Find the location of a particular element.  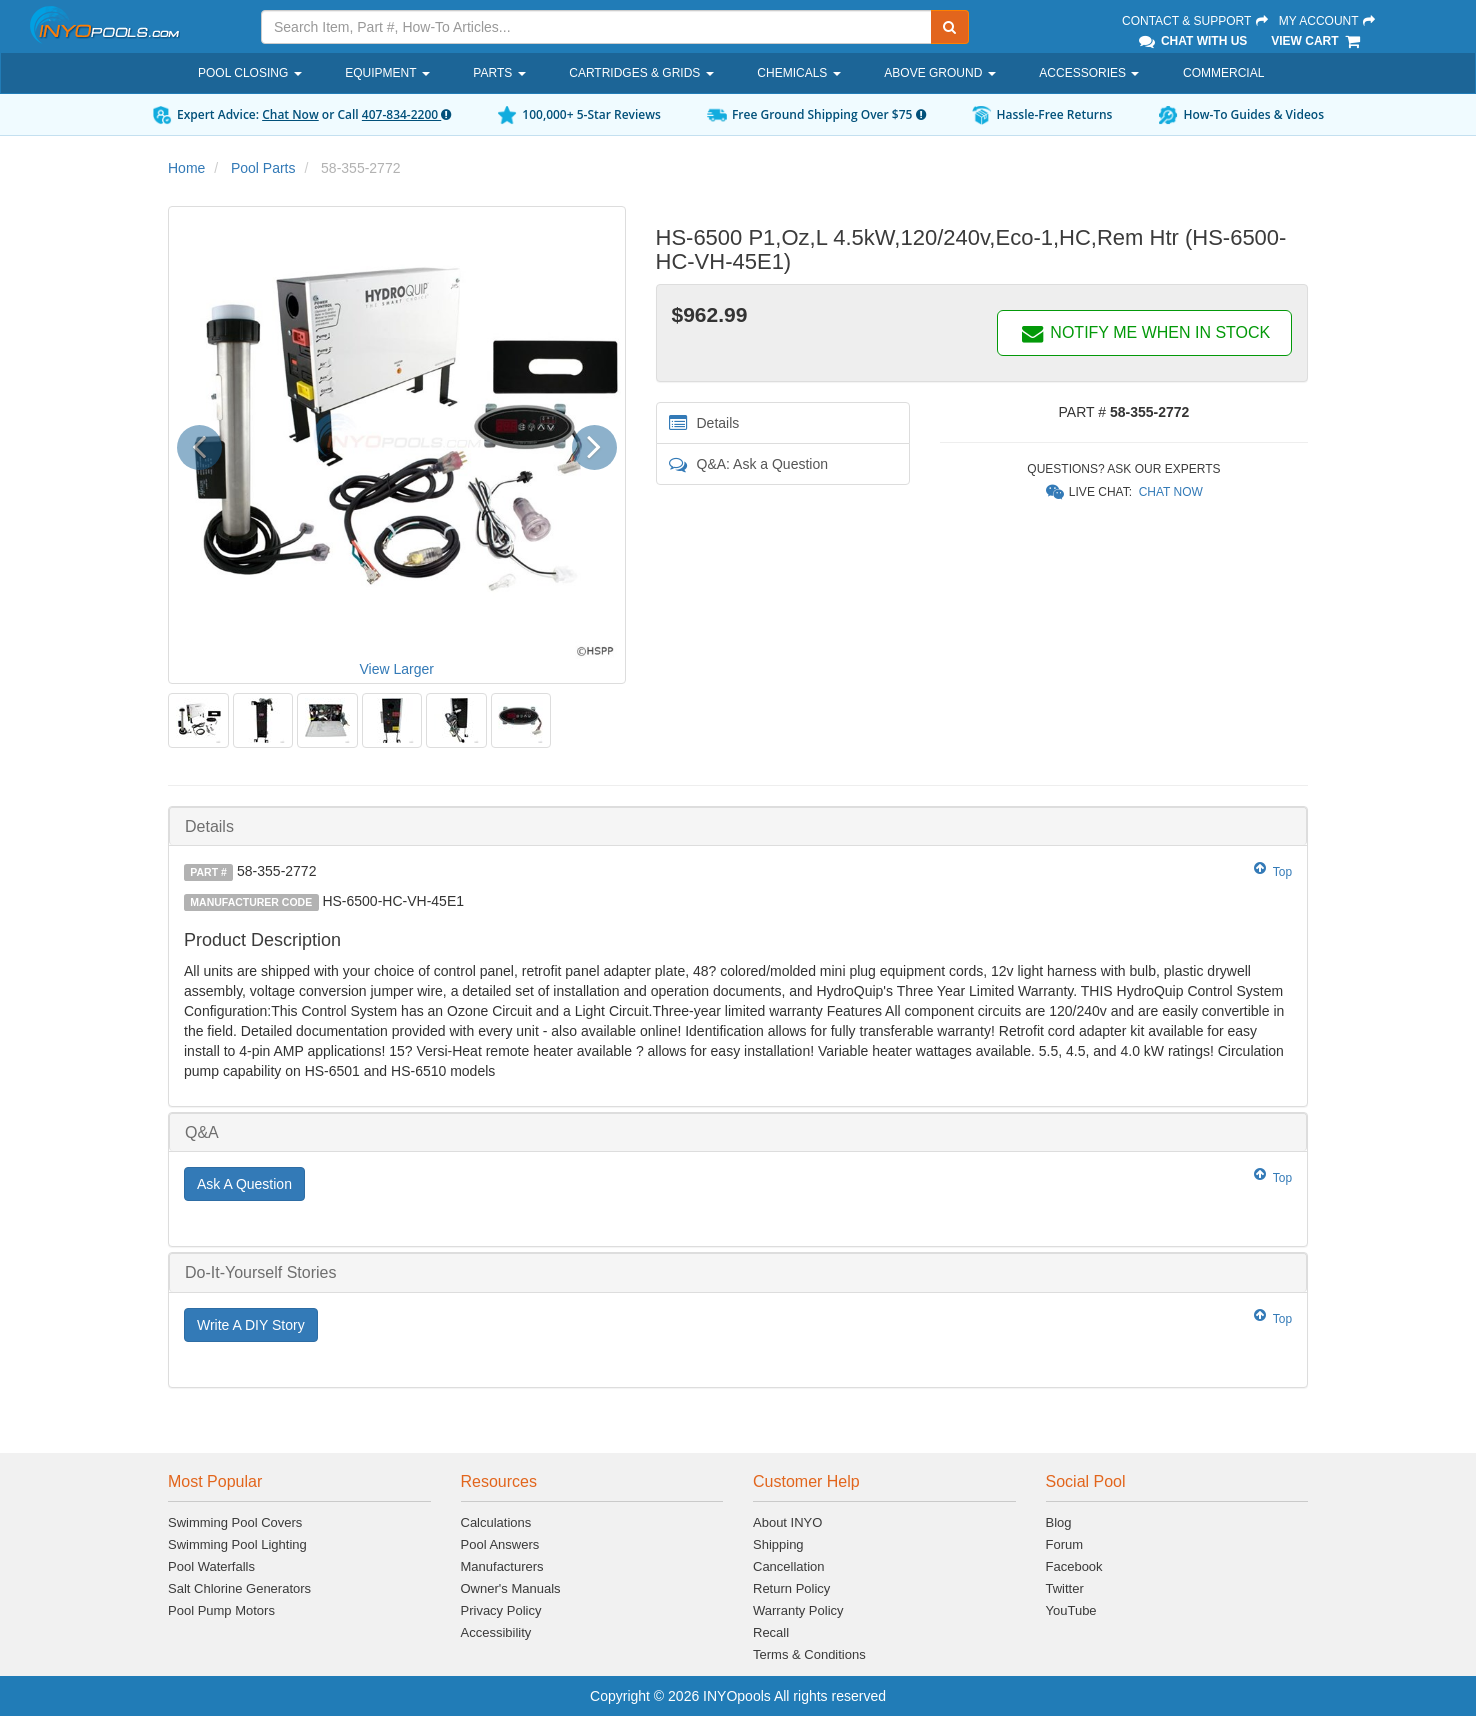

Write A DIY Story is located at coordinates (251, 1325).